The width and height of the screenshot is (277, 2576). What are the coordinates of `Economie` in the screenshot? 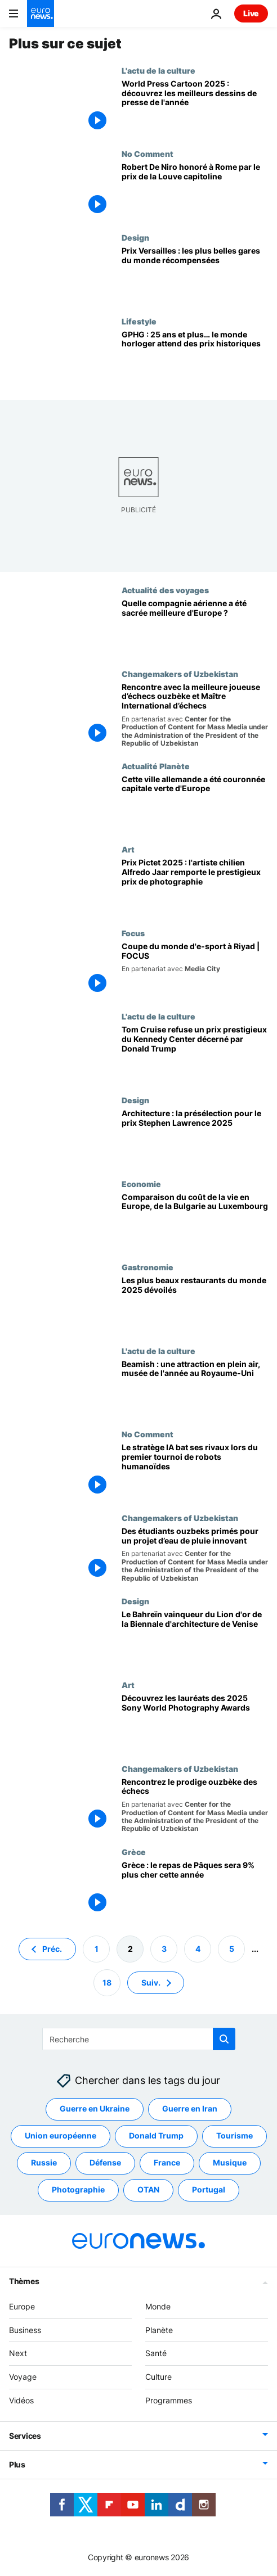 It's located at (141, 1183).